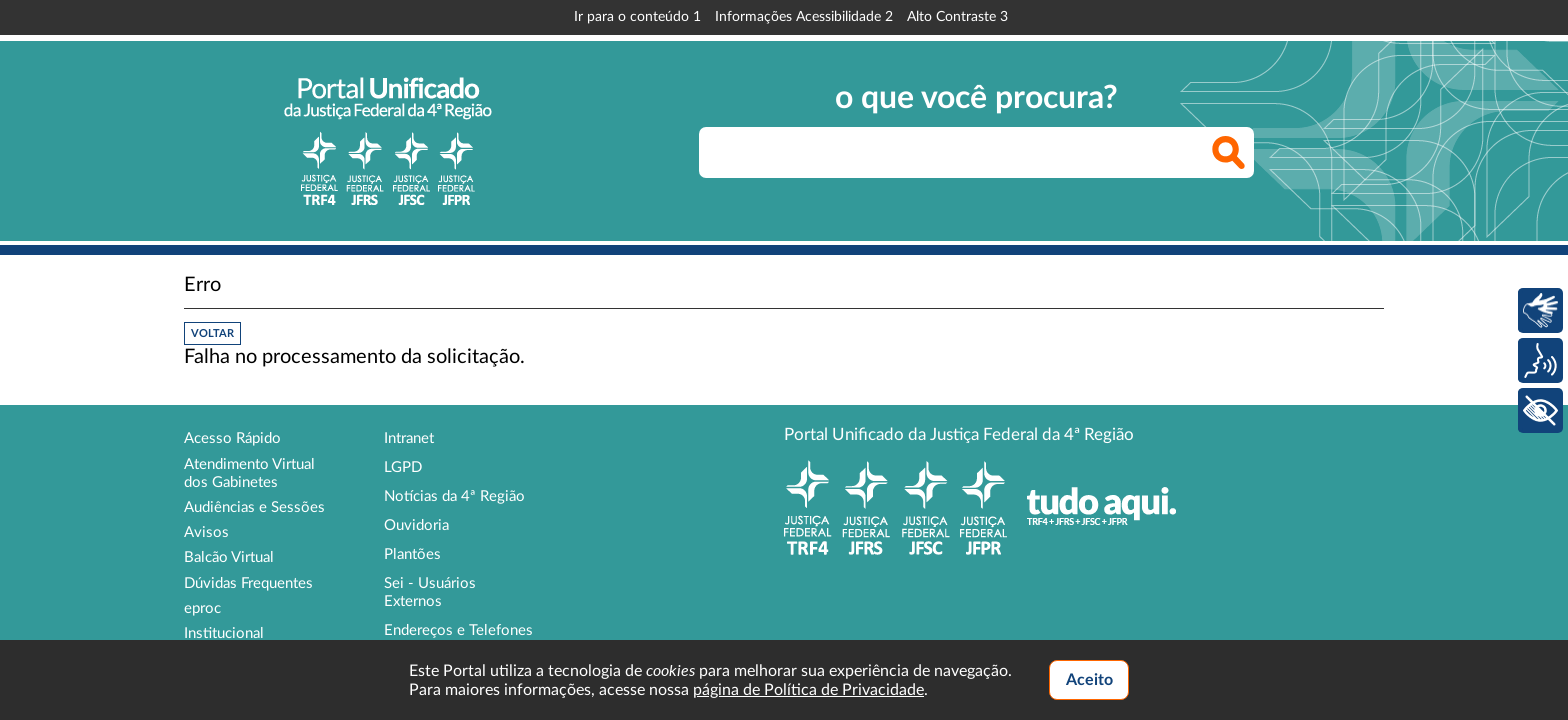 The image size is (1568, 720). What do you see at coordinates (232, 438) in the screenshot?
I see `Acesso Rápido` at bounding box center [232, 438].